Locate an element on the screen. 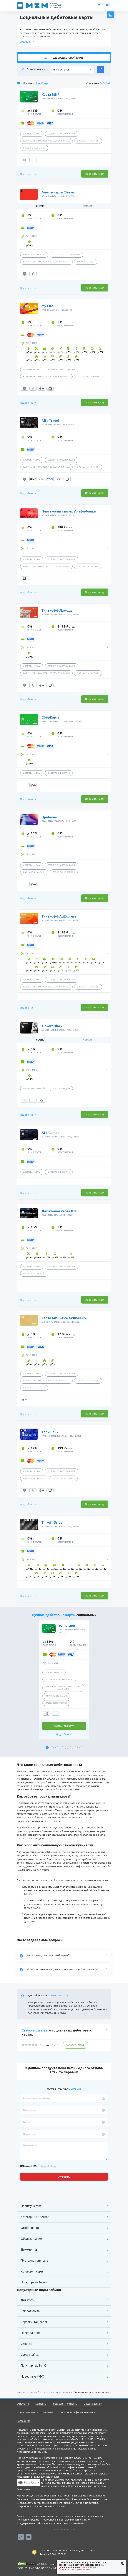  Отправить is located at coordinates (64, 2176).